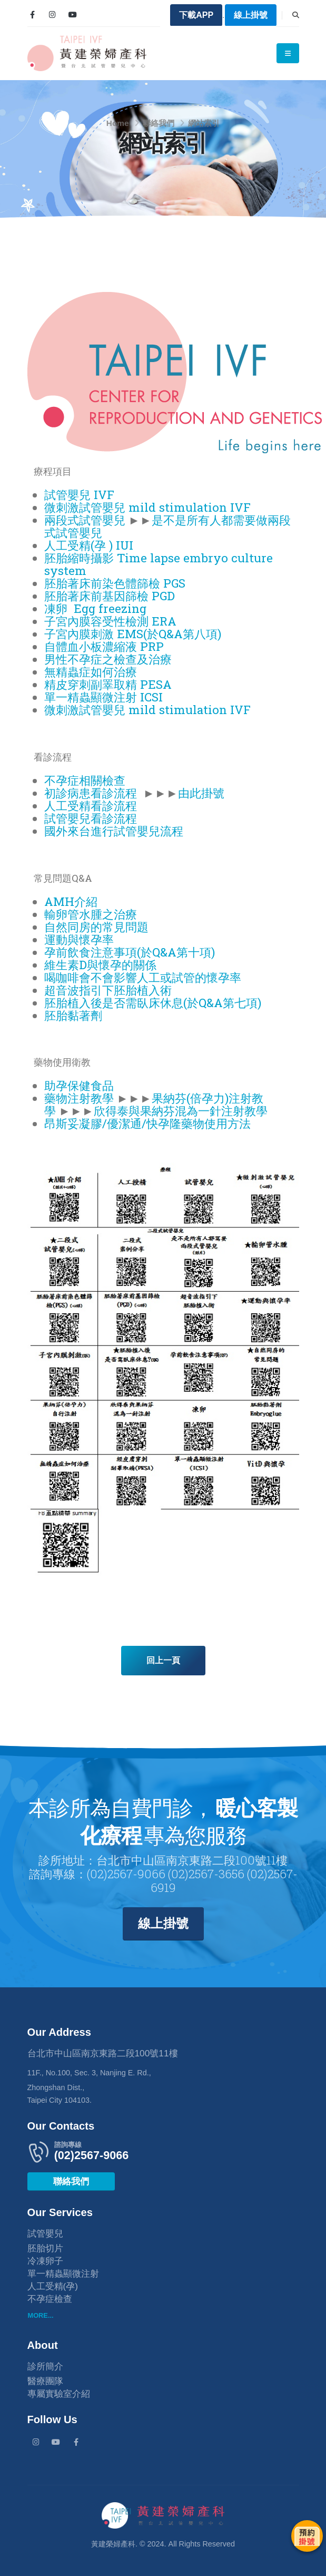  What do you see at coordinates (45, 2233) in the screenshot?
I see `試管嬰兒` at bounding box center [45, 2233].